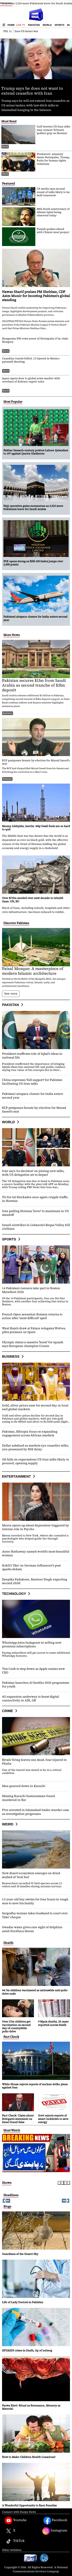 The height and width of the screenshot is (2576, 72). I want to click on PSL 11, so click(7, 31).